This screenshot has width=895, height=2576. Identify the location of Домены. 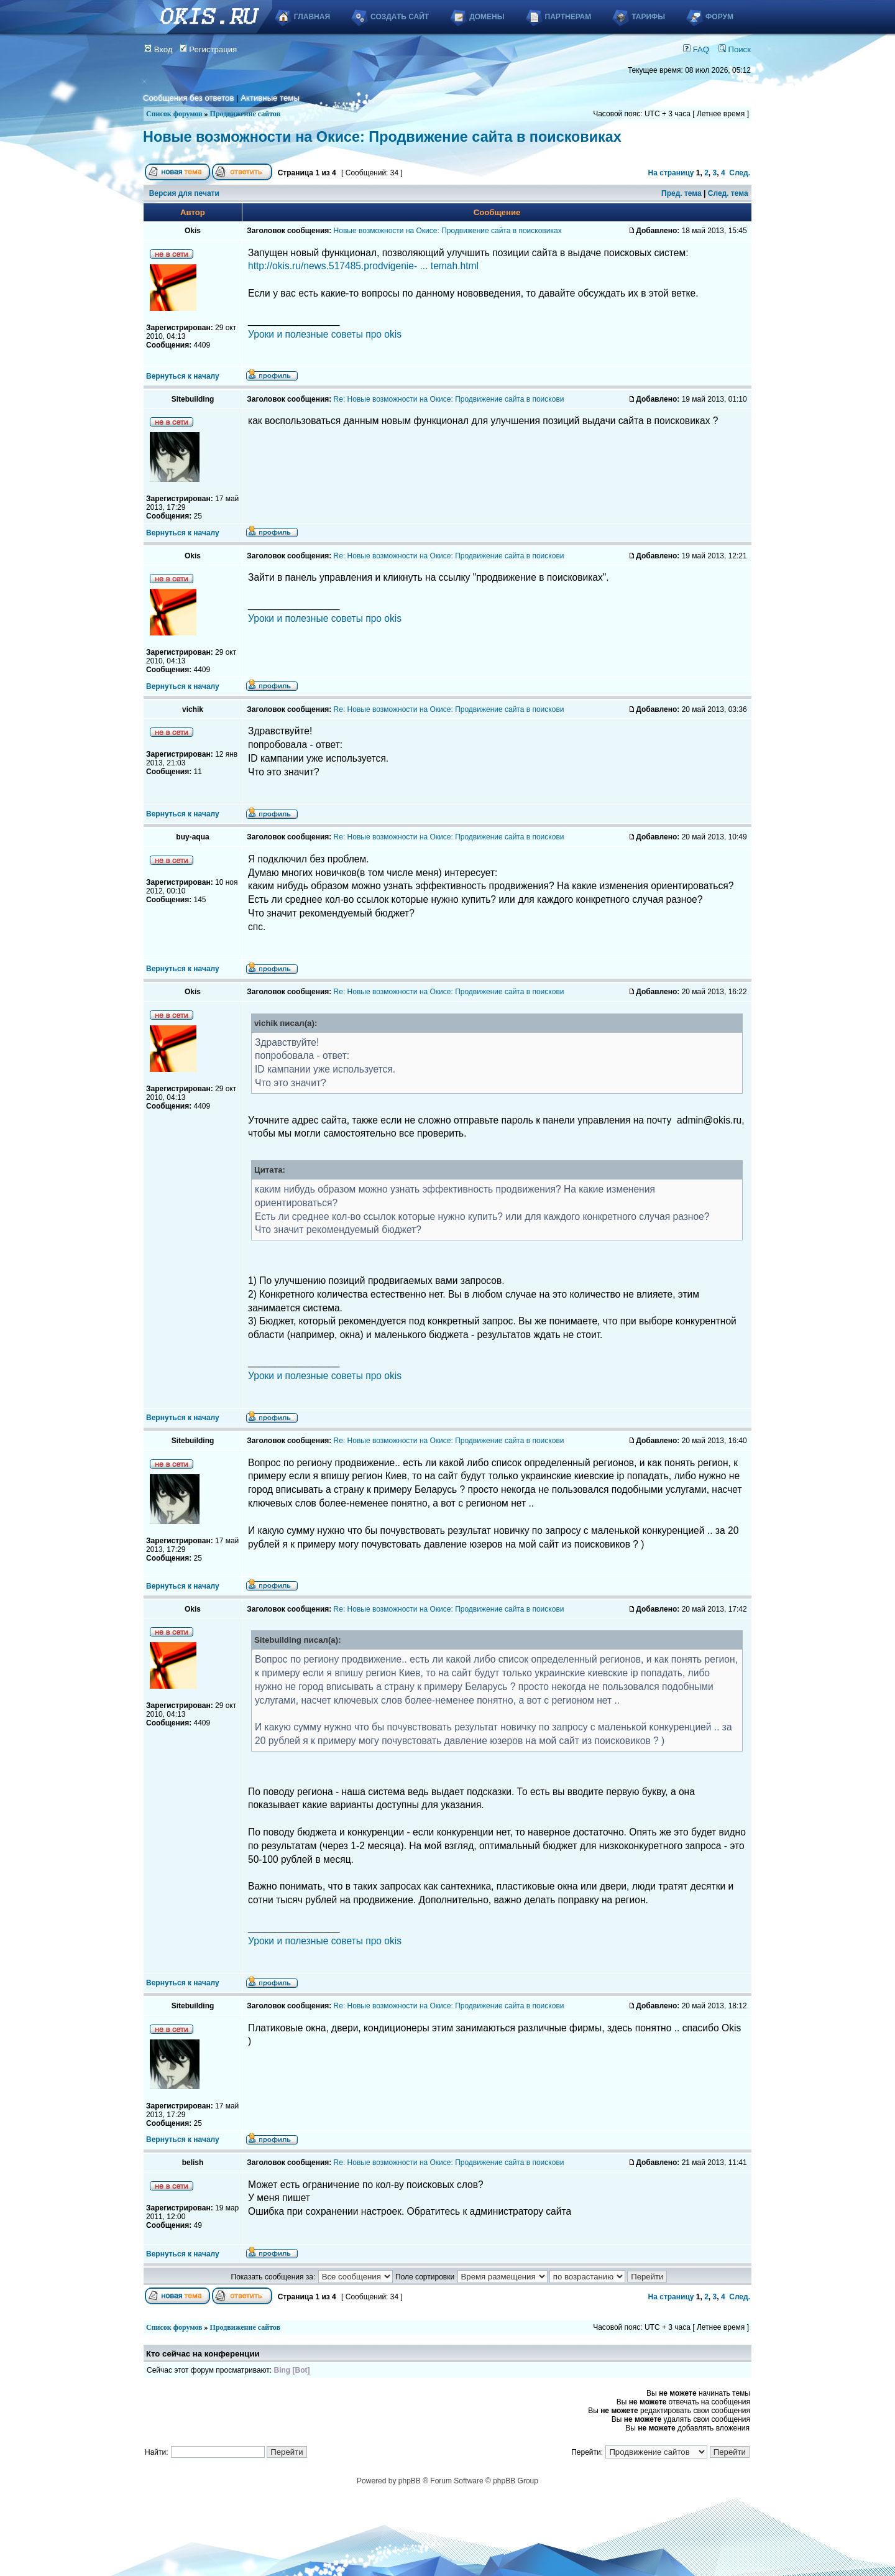
(486, 16).